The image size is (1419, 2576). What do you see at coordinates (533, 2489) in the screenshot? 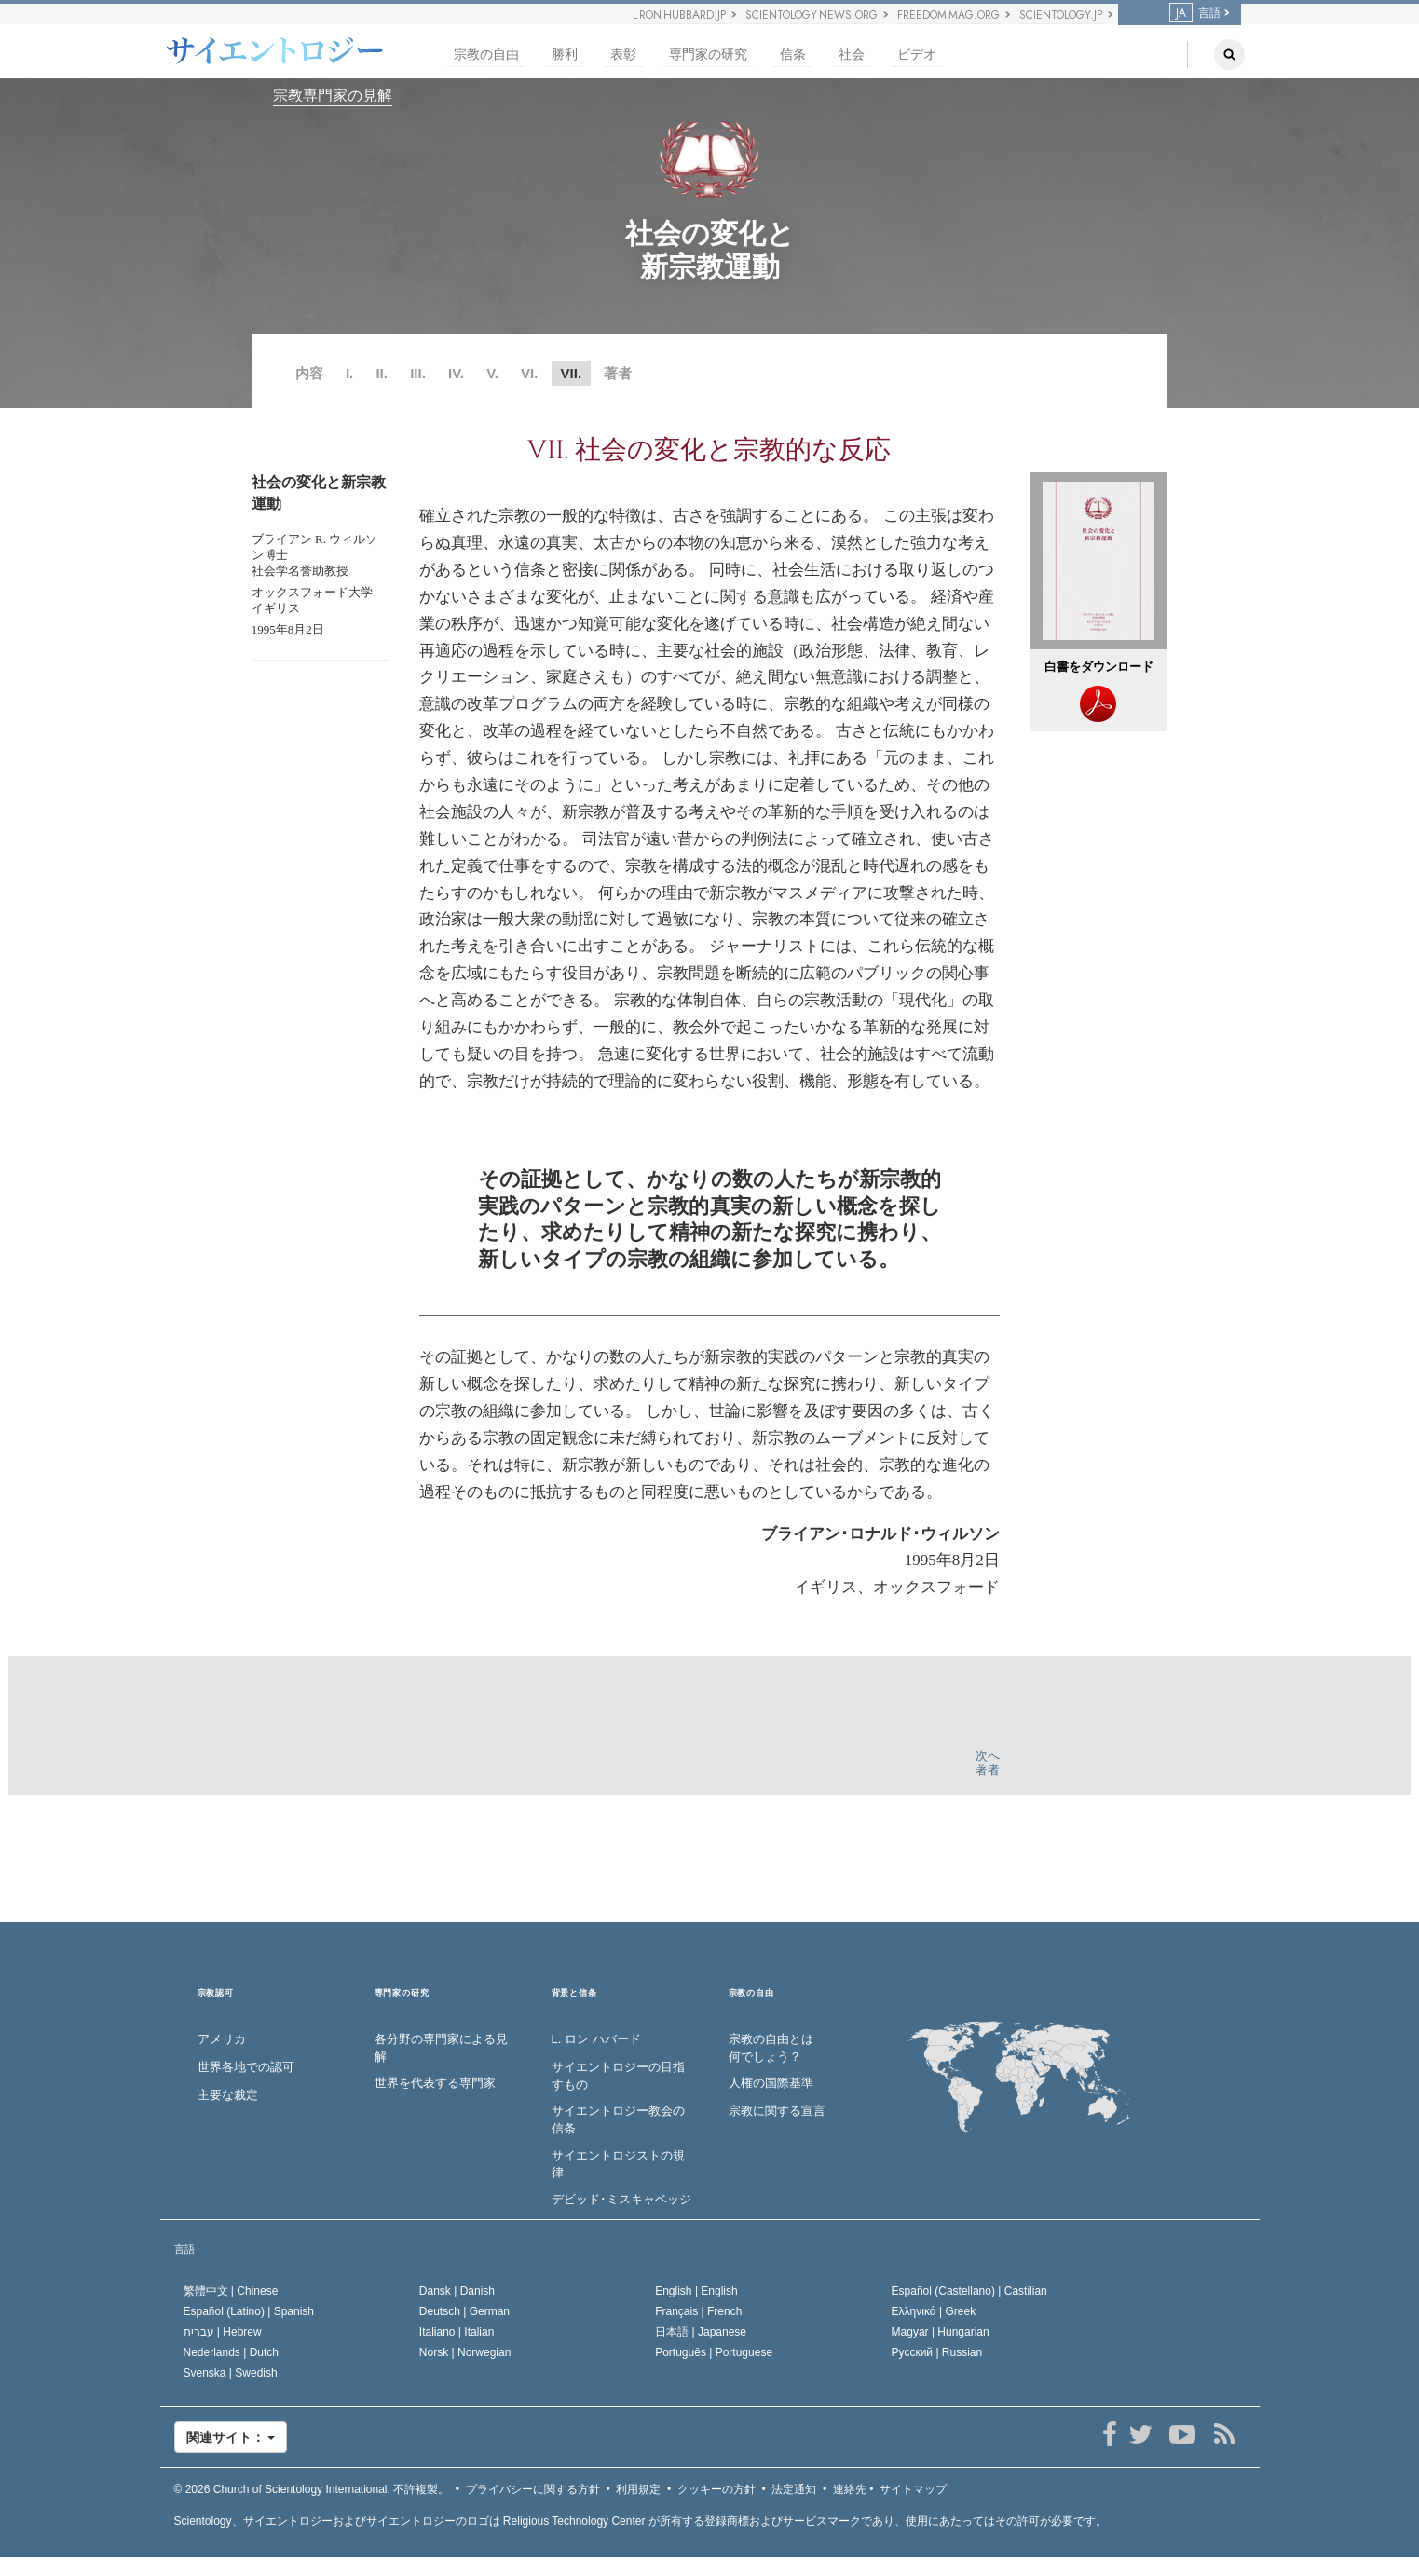
I see `プライバシーに関する方針` at bounding box center [533, 2489].